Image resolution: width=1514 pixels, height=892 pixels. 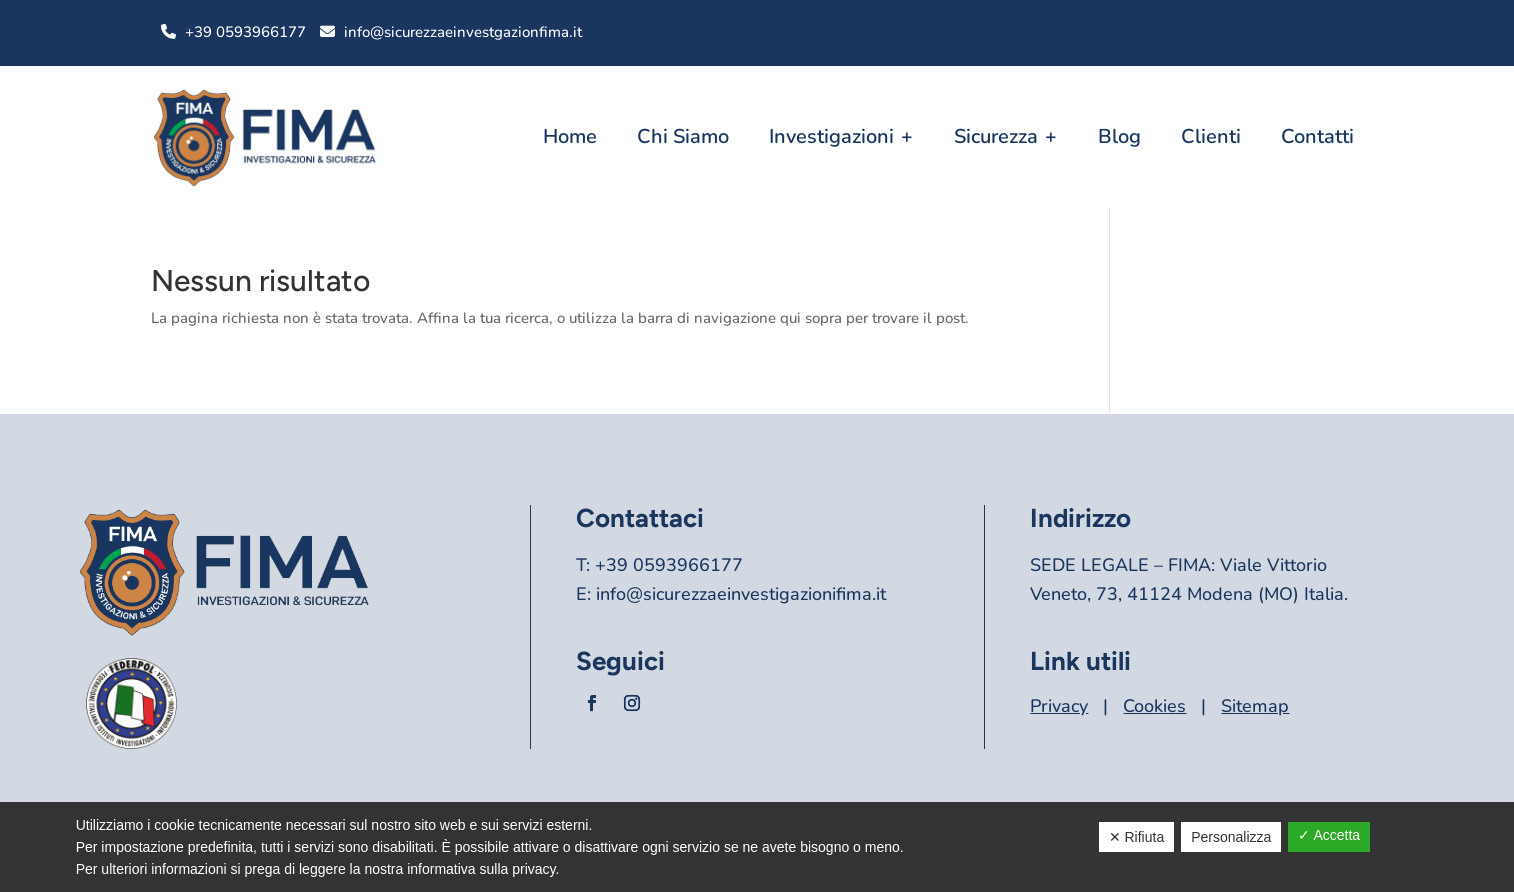 What do you see at coordinates (463, 32) in the screenshot?
I see `info@sicurezzaeinvestgazionfima.it` at bounding box center [463, 32].